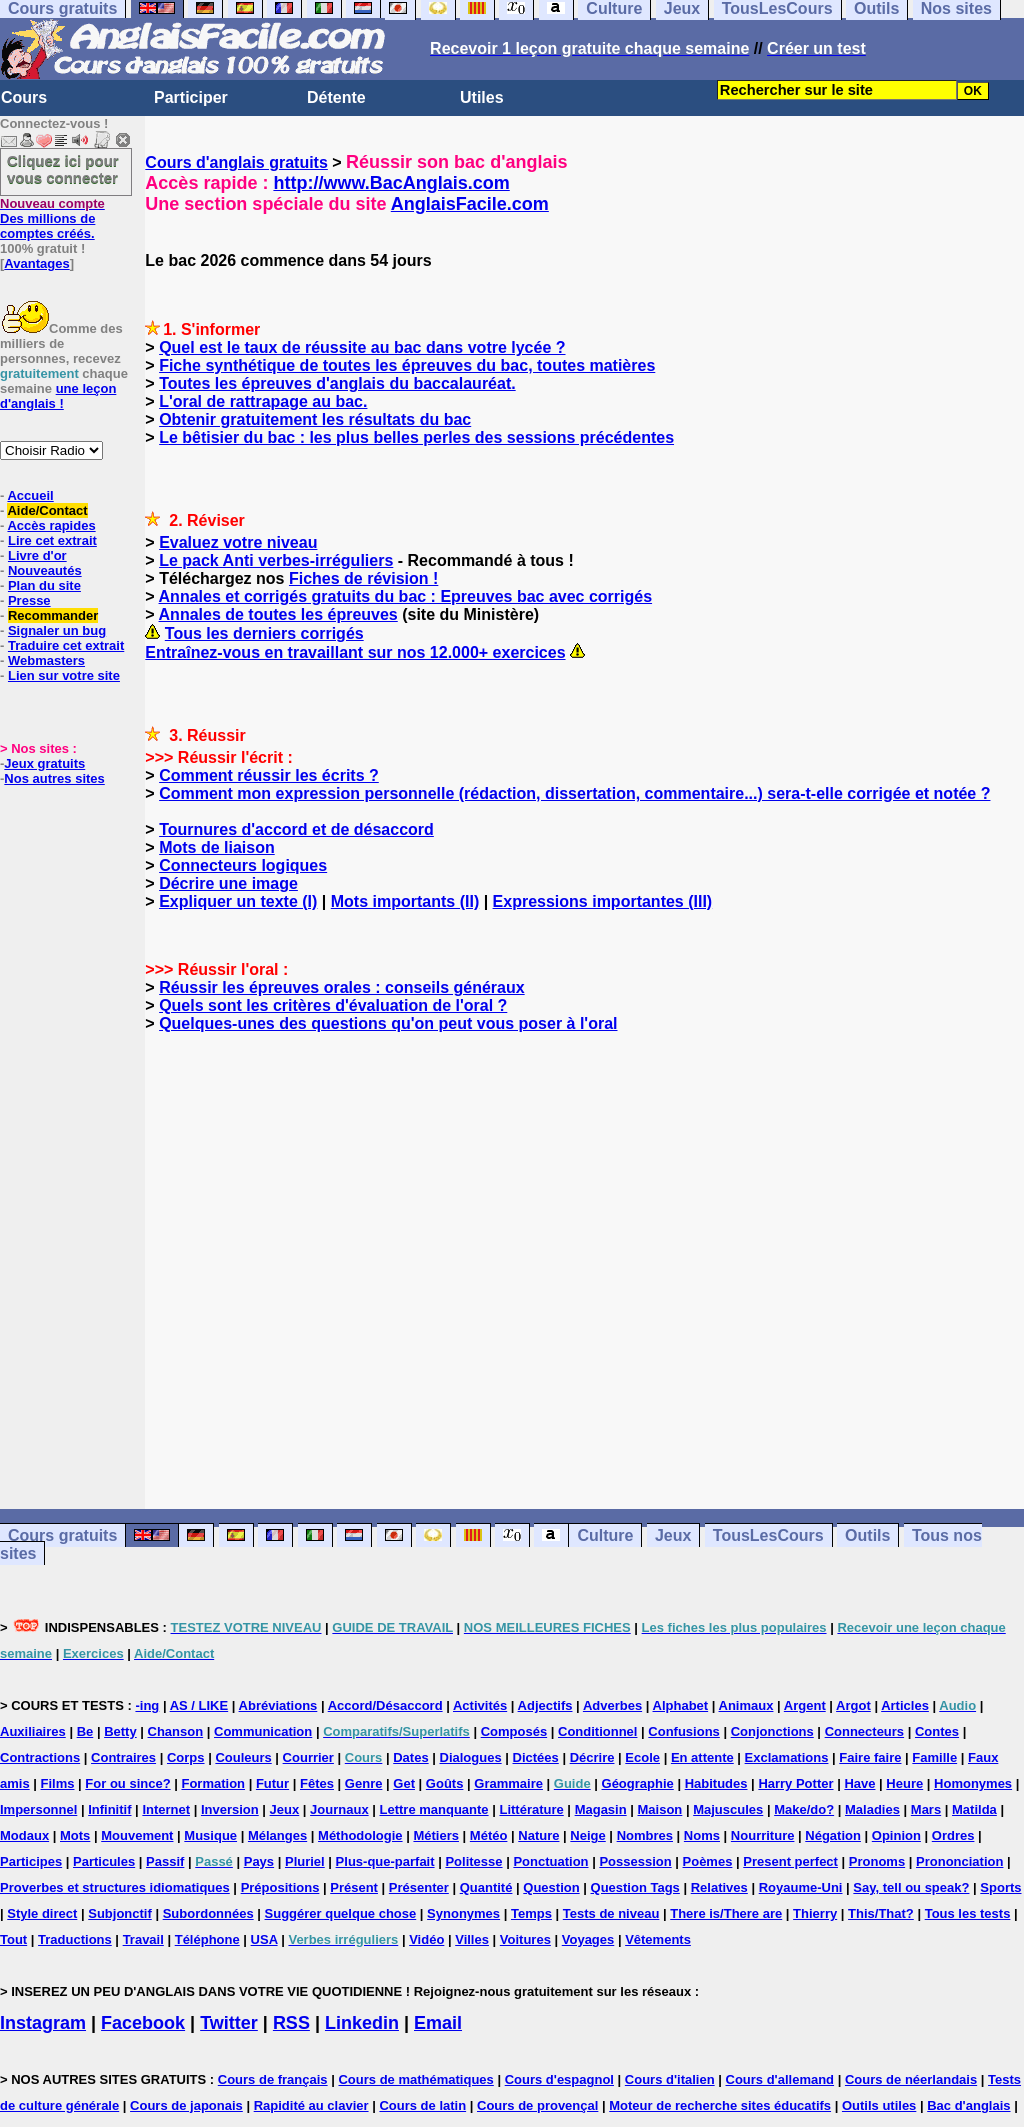 The width and height of the screenshot is (1024, 2127). I want to click on Outils utiles, so click(879, 2105).